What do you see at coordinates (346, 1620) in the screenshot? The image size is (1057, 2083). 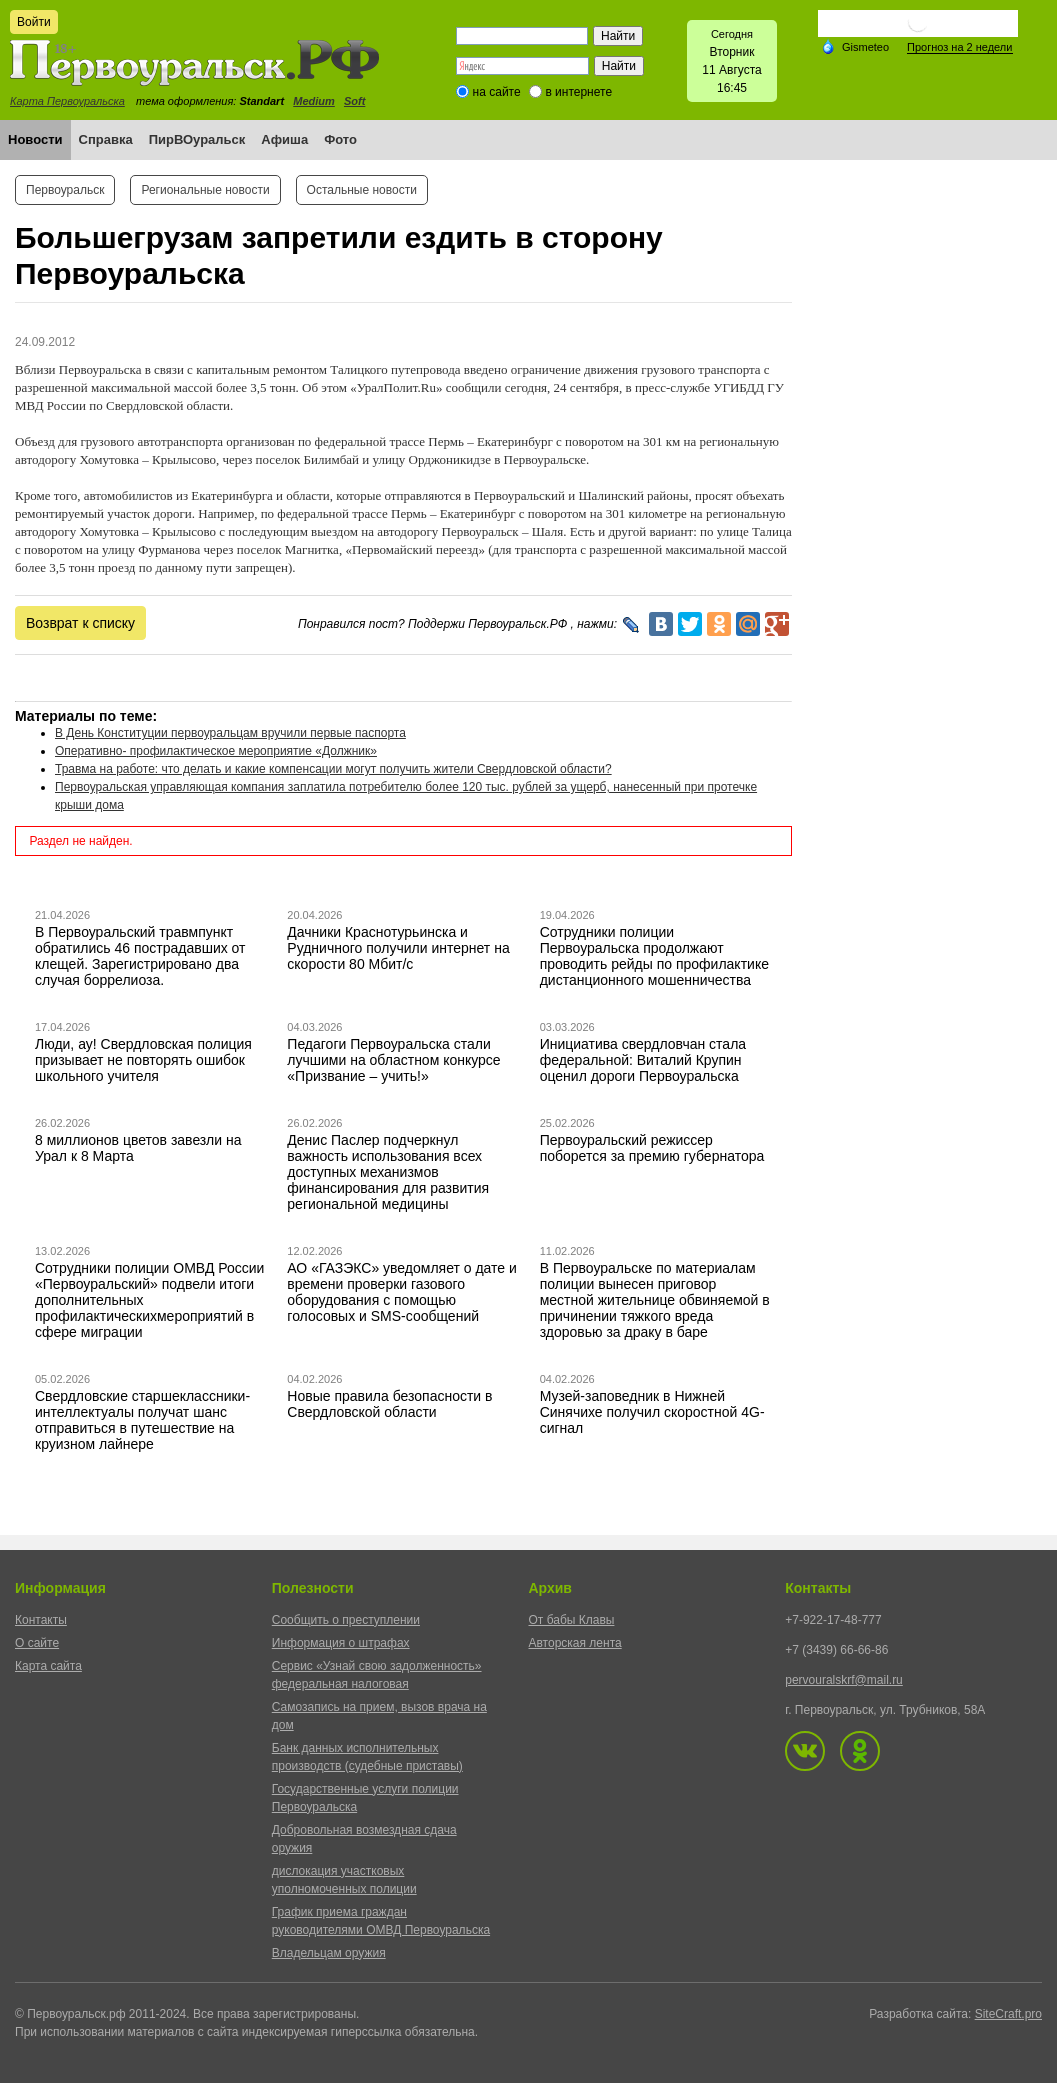 I see `Сообщить о преступлении` at bounding box center [346, 1620].